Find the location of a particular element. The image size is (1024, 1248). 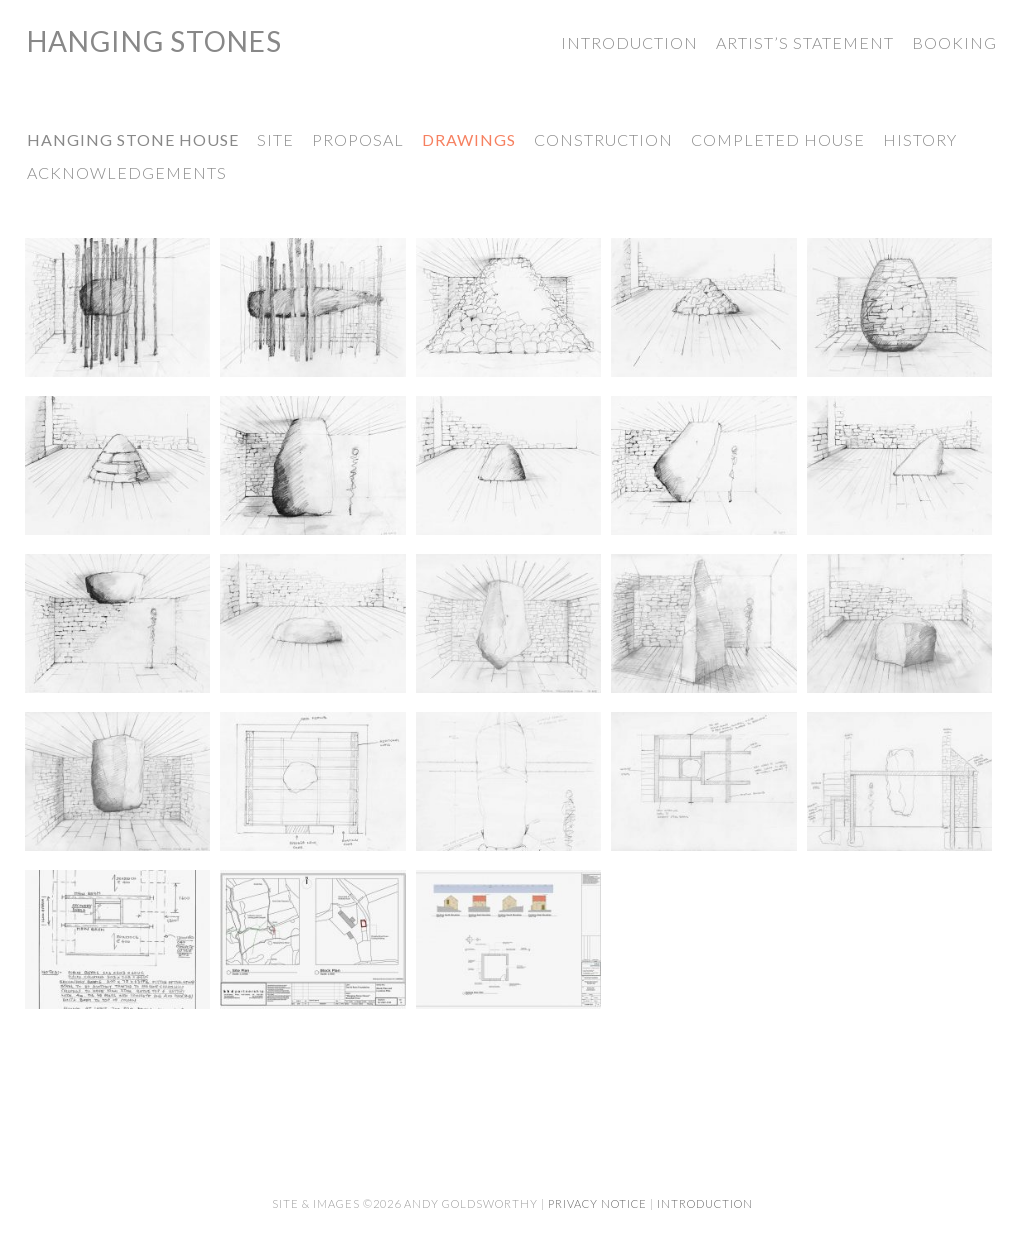

Construction is located at coordinates (603, 139).